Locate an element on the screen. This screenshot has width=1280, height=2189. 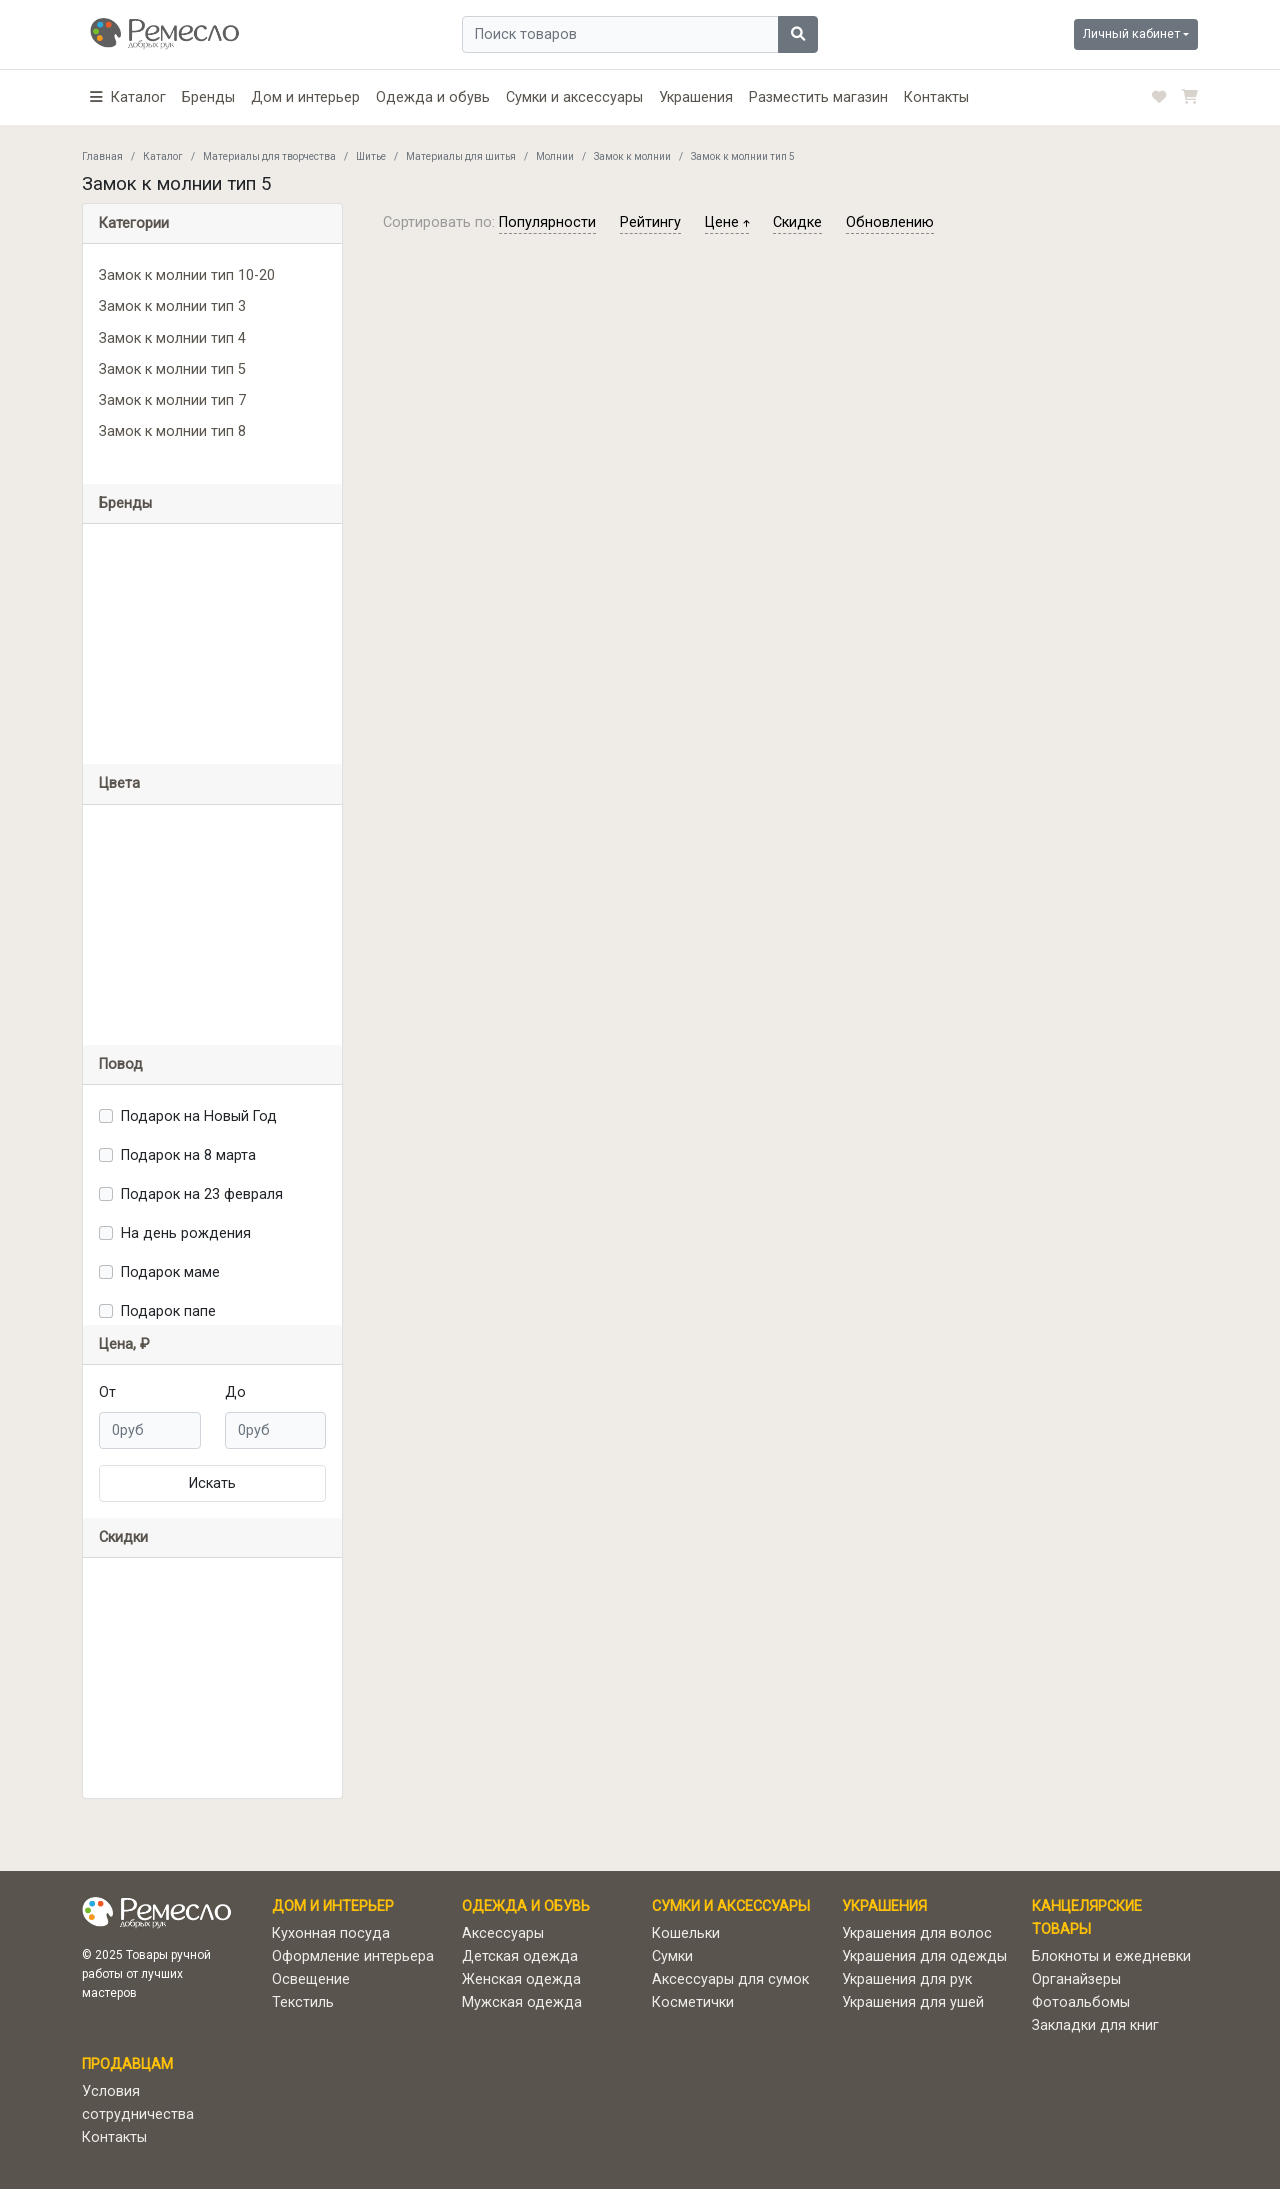
Контакты is located at coordinates (936, 97).